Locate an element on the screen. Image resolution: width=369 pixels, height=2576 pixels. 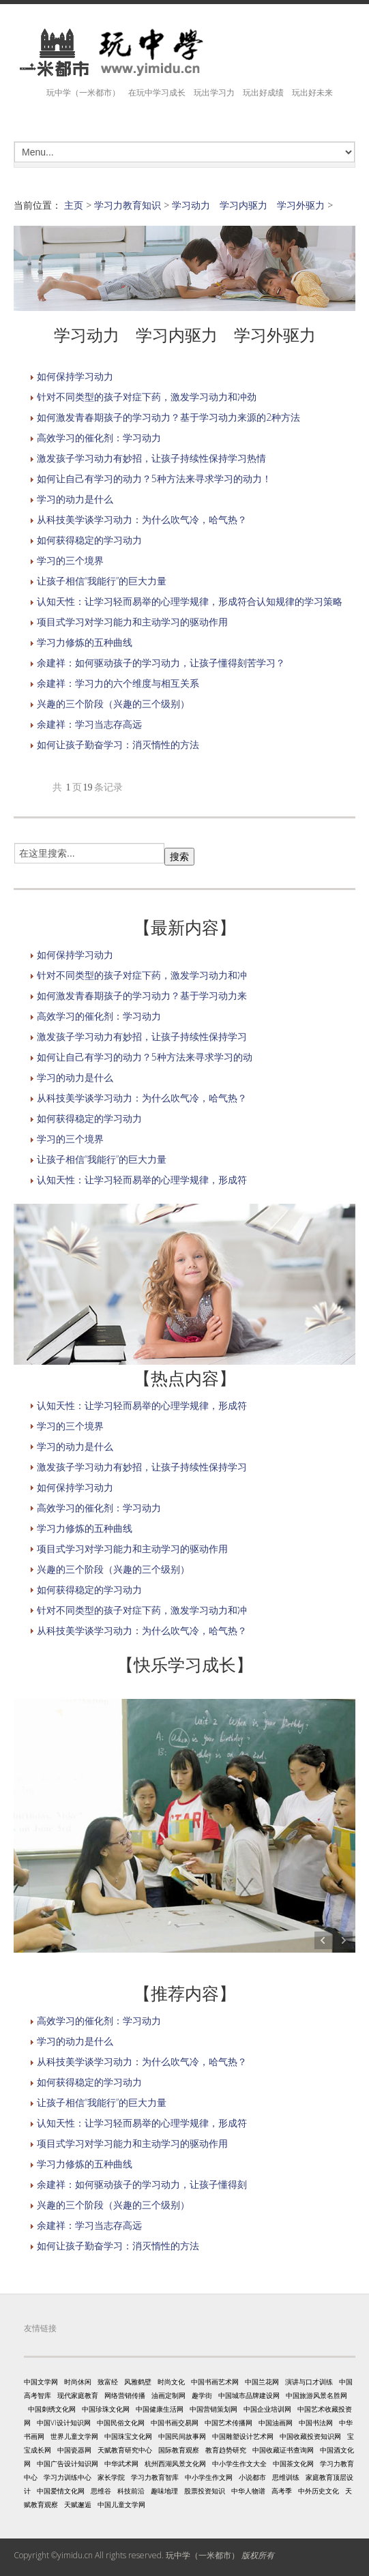
余建祥：如何驱动孩子的学习动力，让孩子懂得刻苦学习？ is located at coordinates (161, 662).